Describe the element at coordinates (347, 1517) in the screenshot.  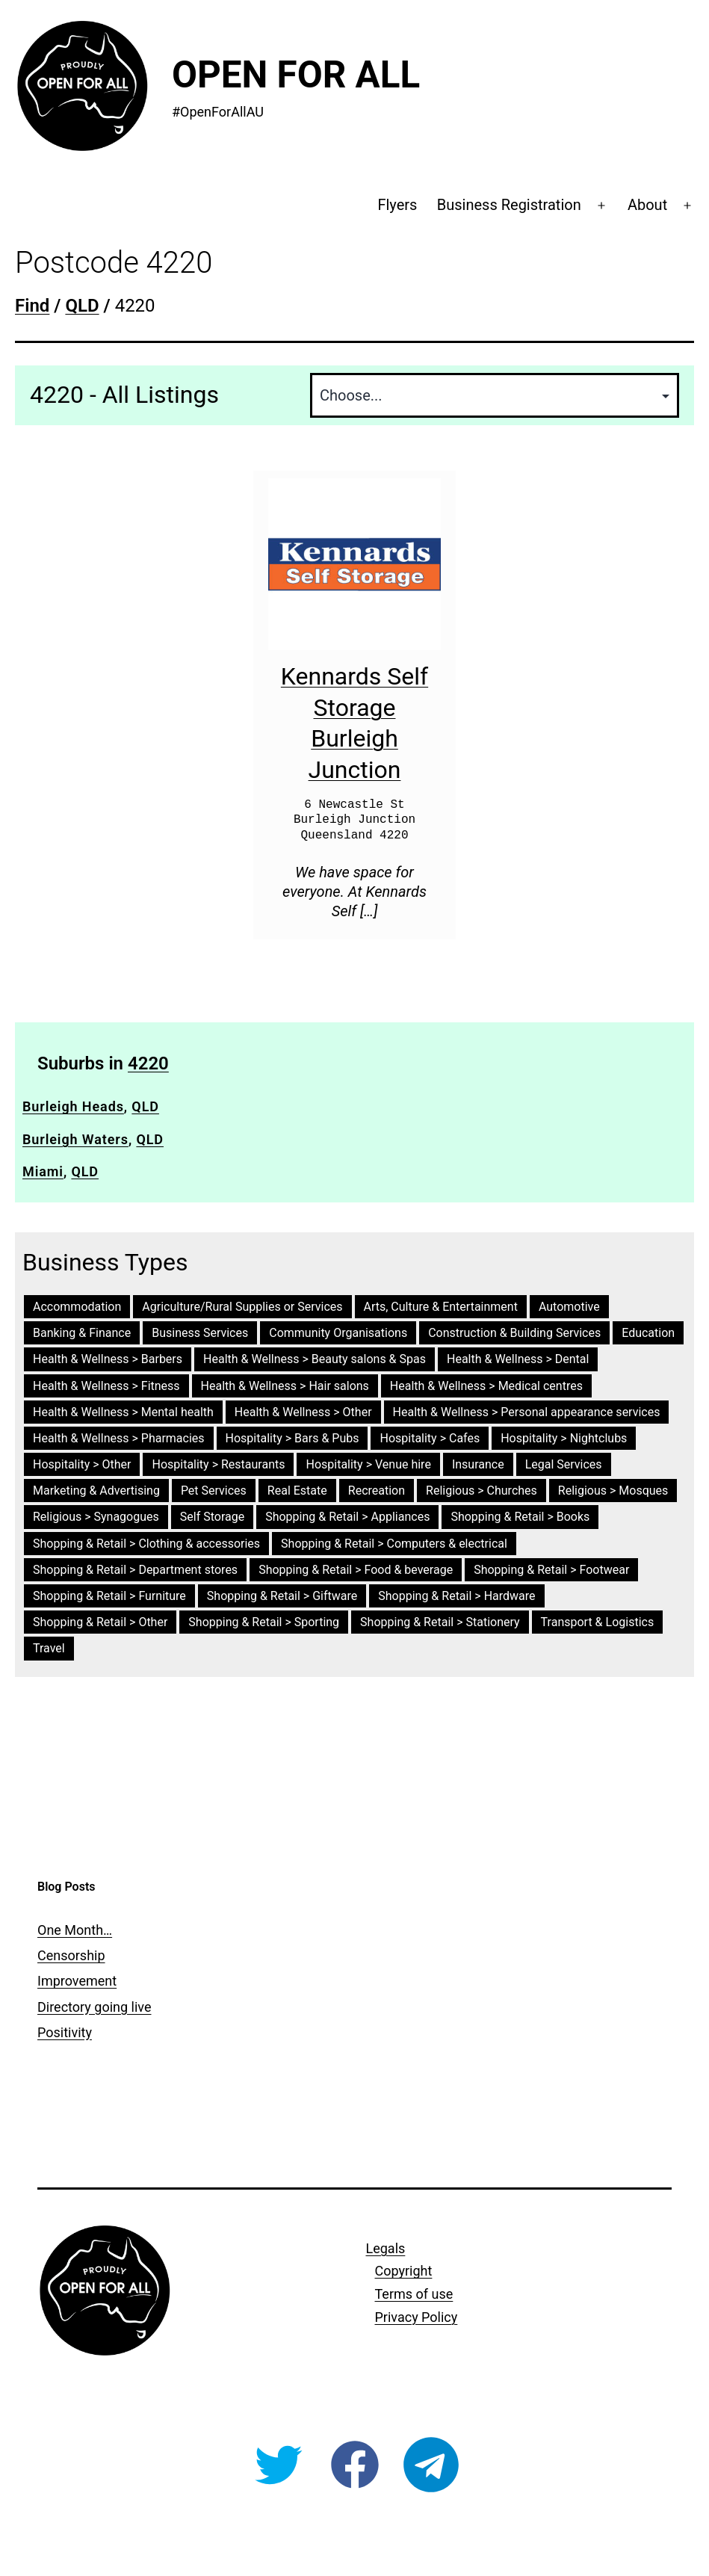
I see `Shopping & Retail > Appliances` at that location.